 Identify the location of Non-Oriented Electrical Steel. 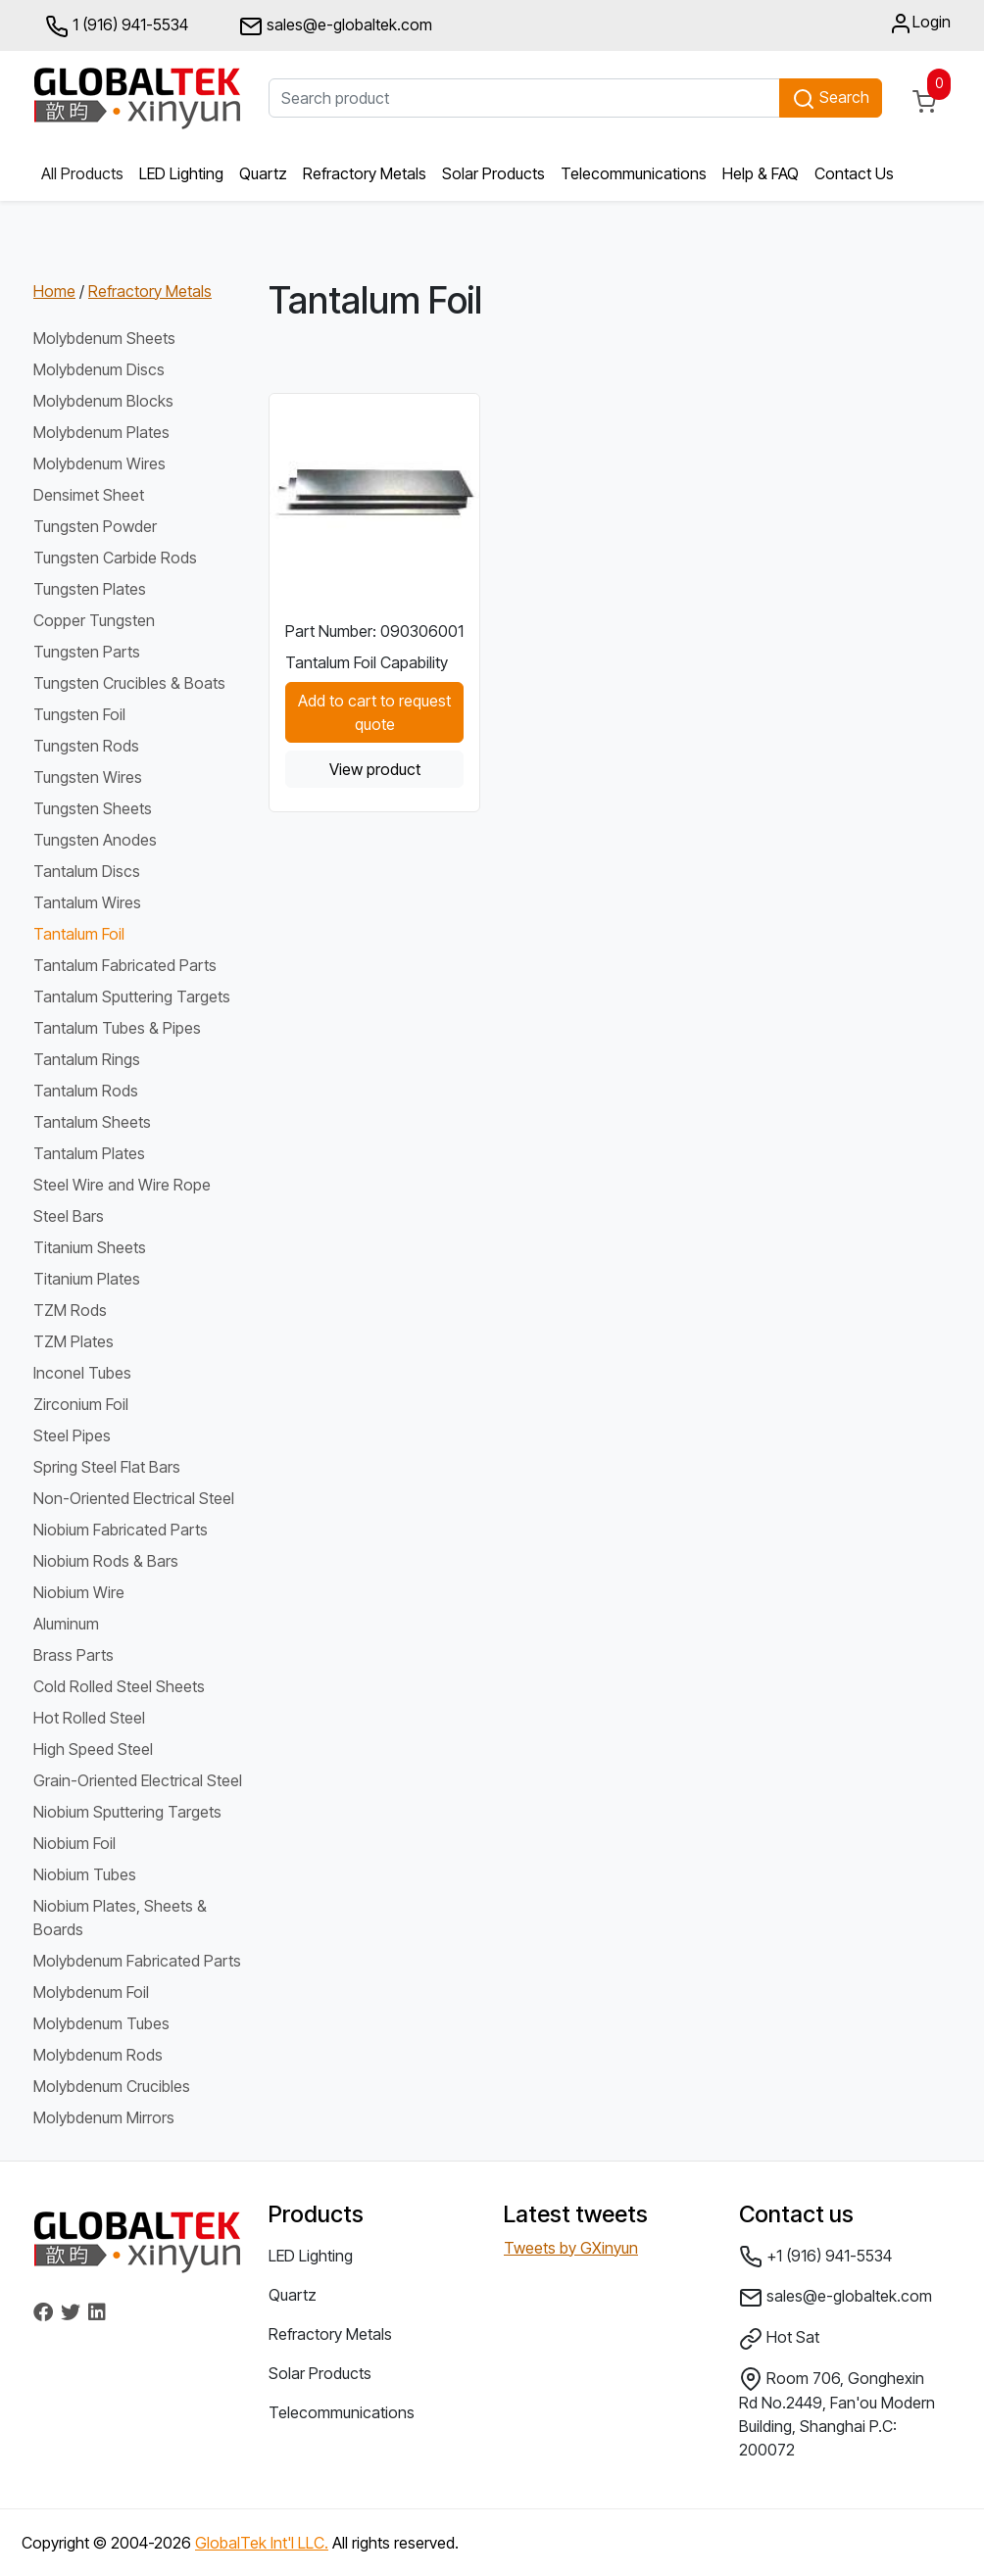
(133, 1498).